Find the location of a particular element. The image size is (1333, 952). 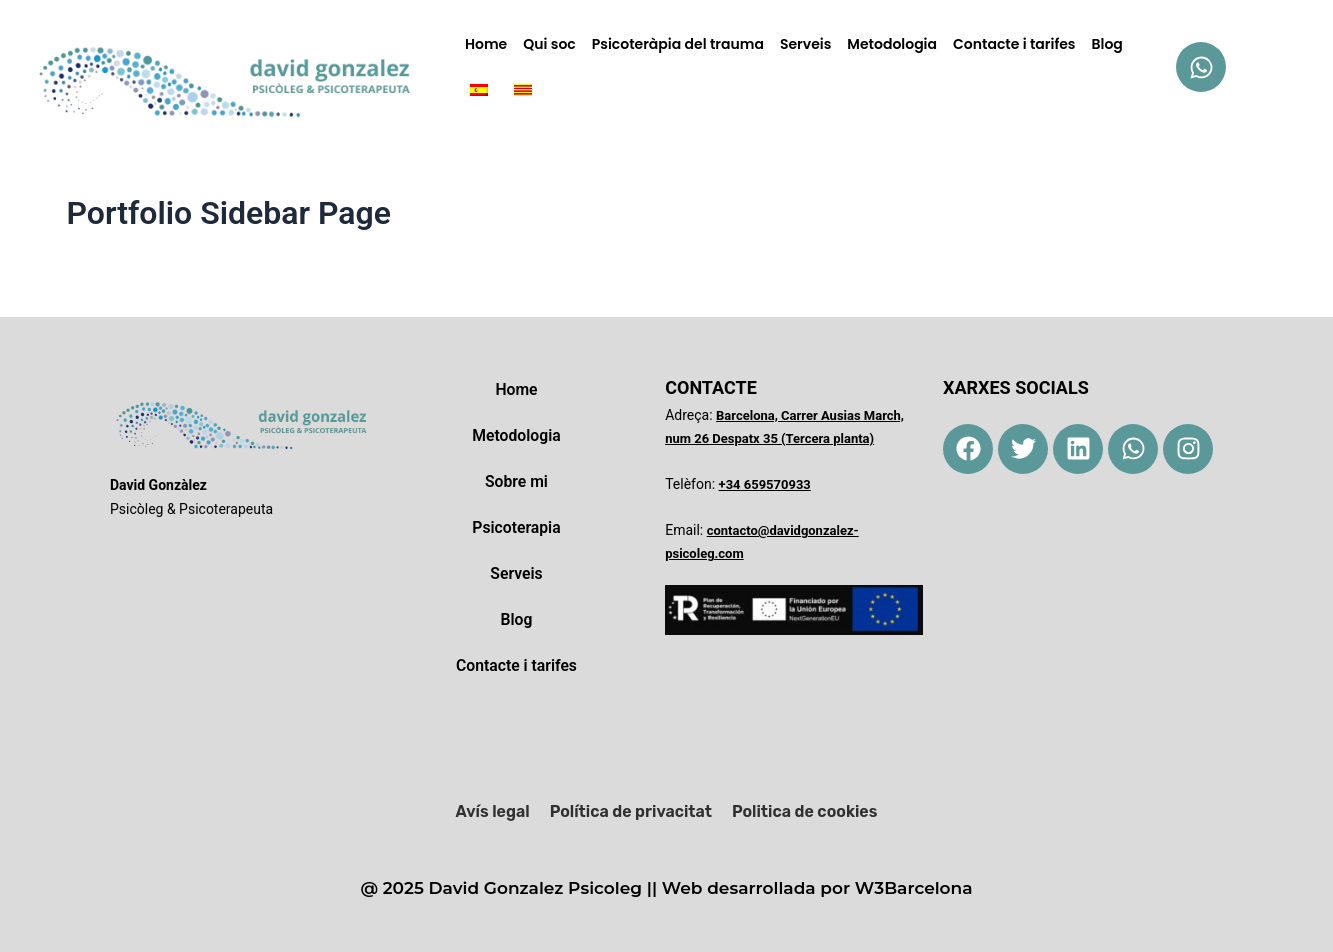

Psicoterapia is located at coordinates (517, 527).